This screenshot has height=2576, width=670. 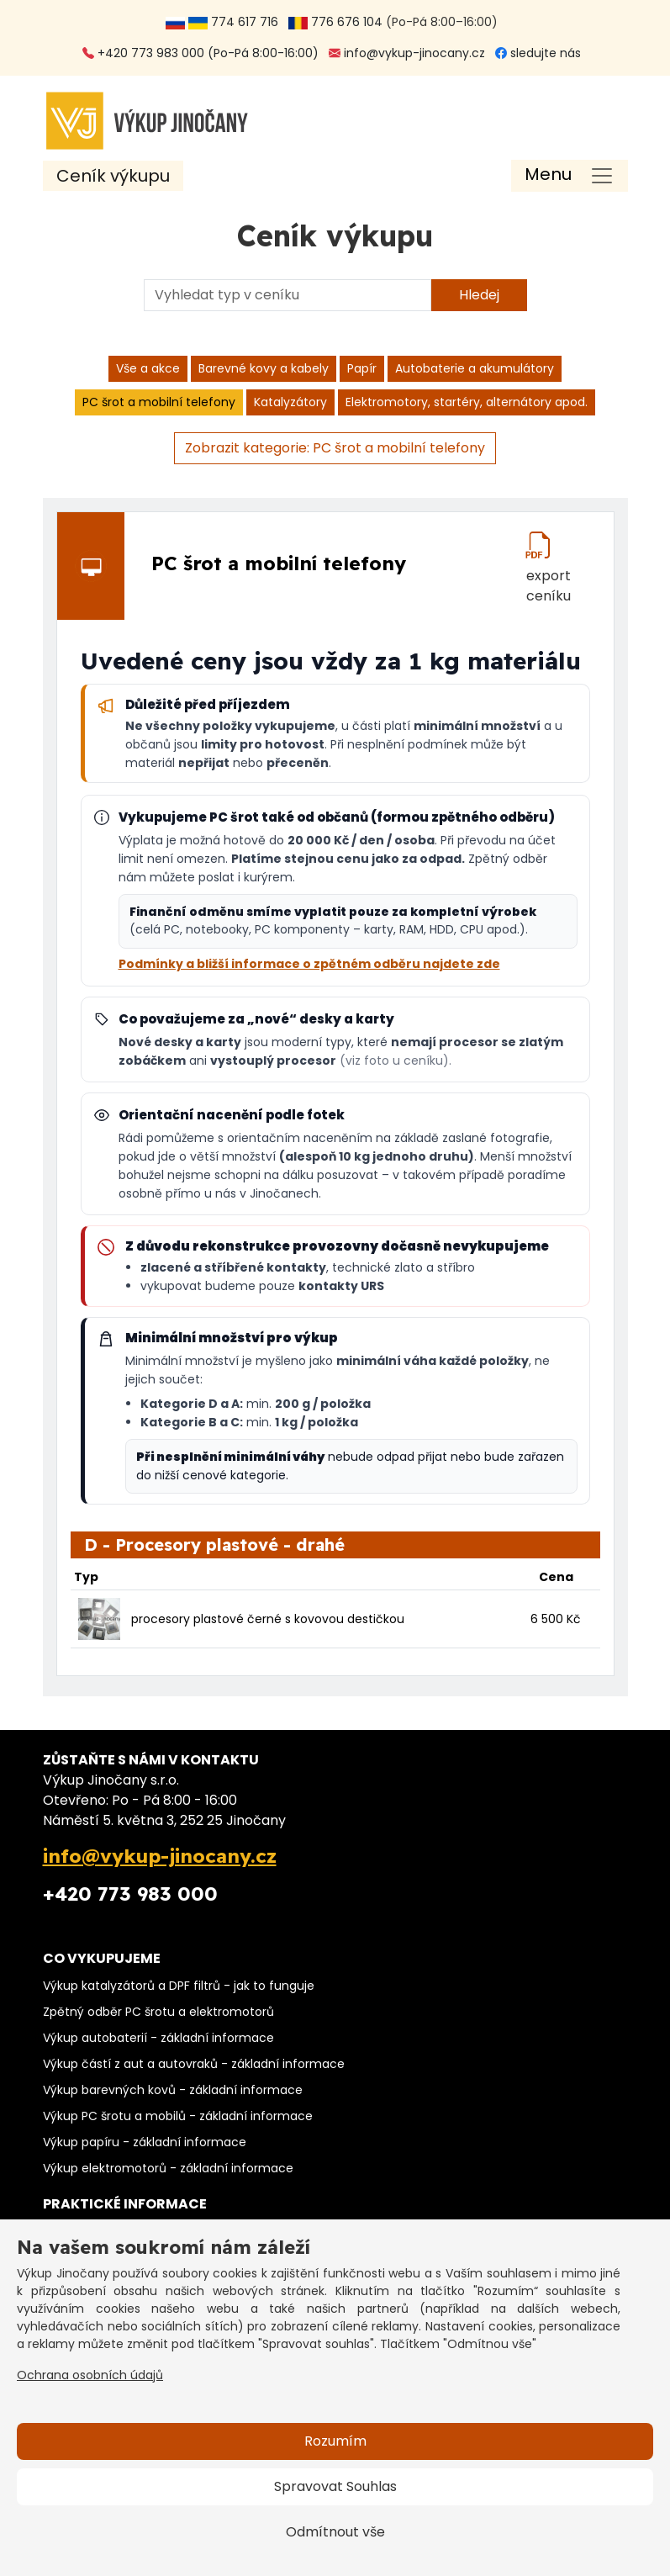 I want to click on Vše a akce, so click(x=148, y=368).